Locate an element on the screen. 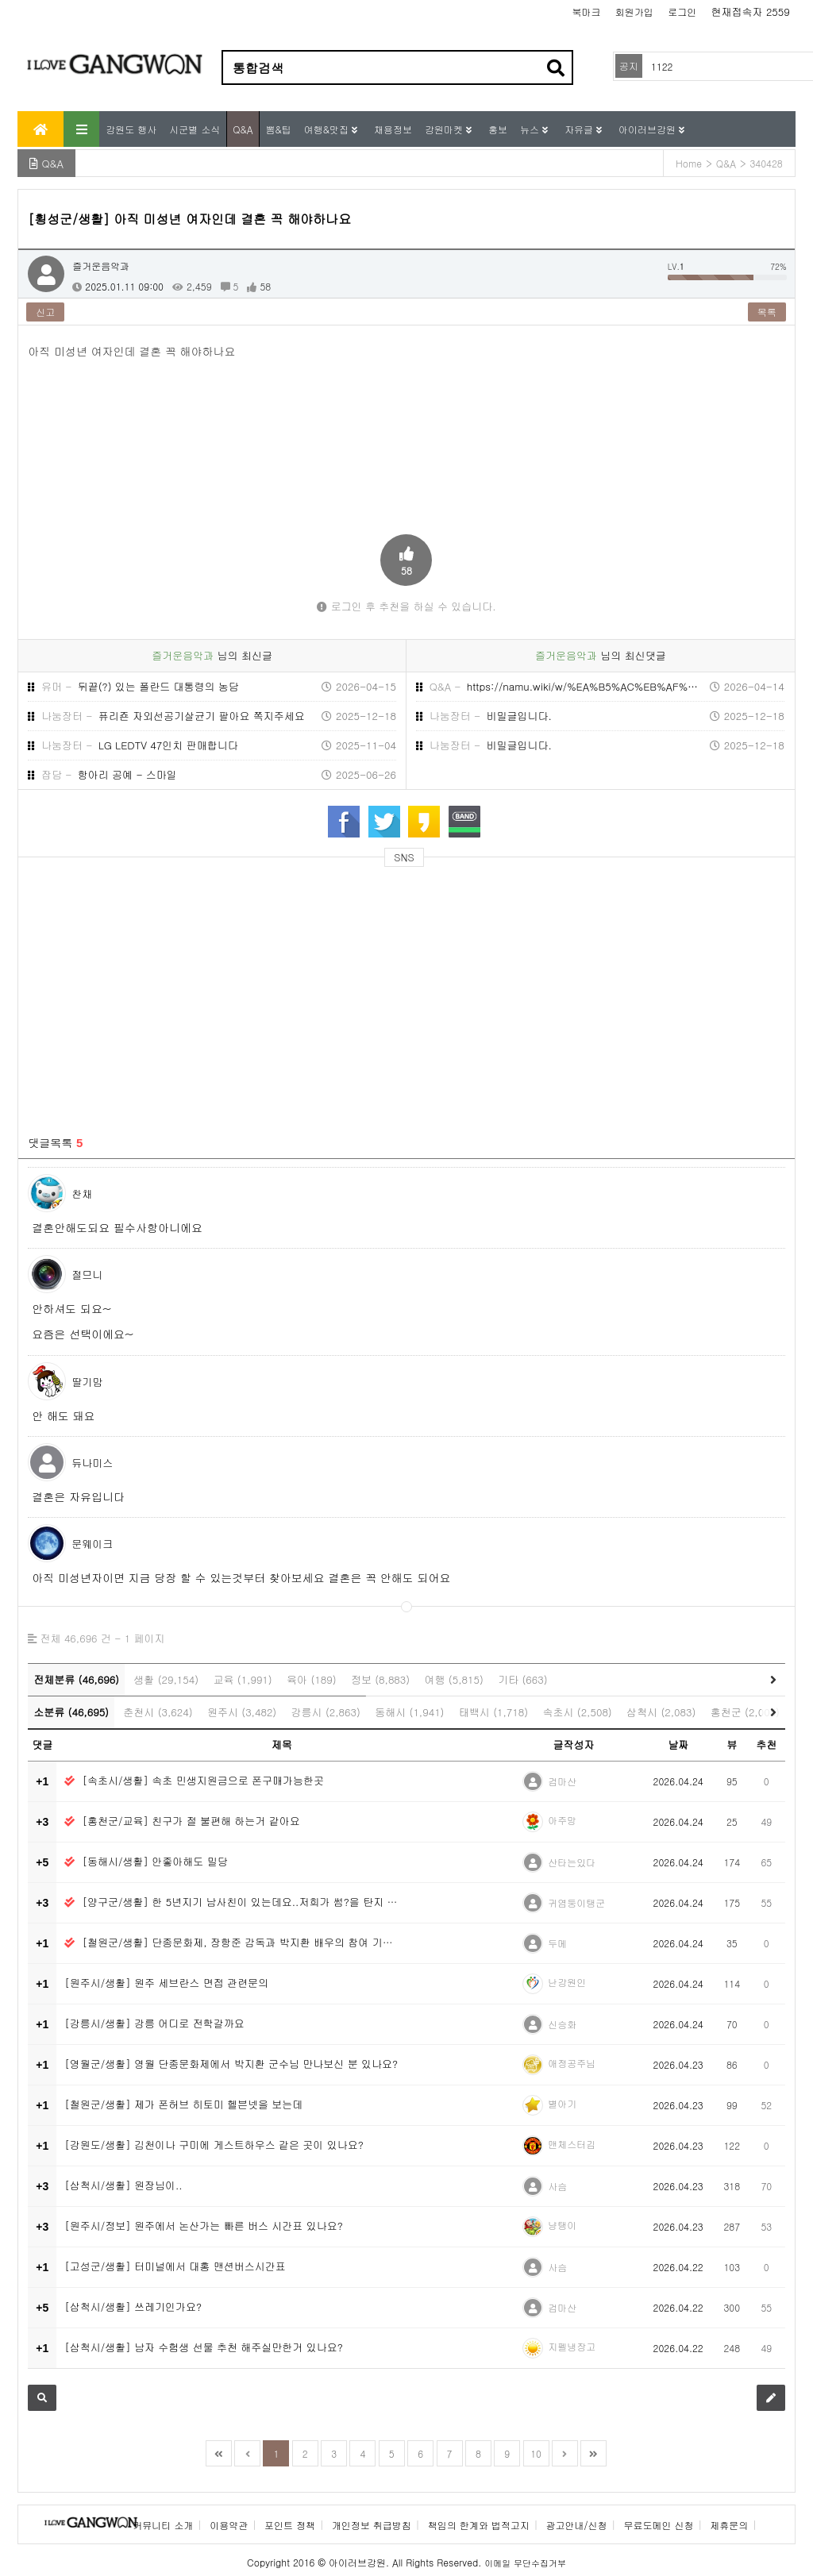 The image size is (813, 2576). 별아기 is located at coordinates (562, 2103).